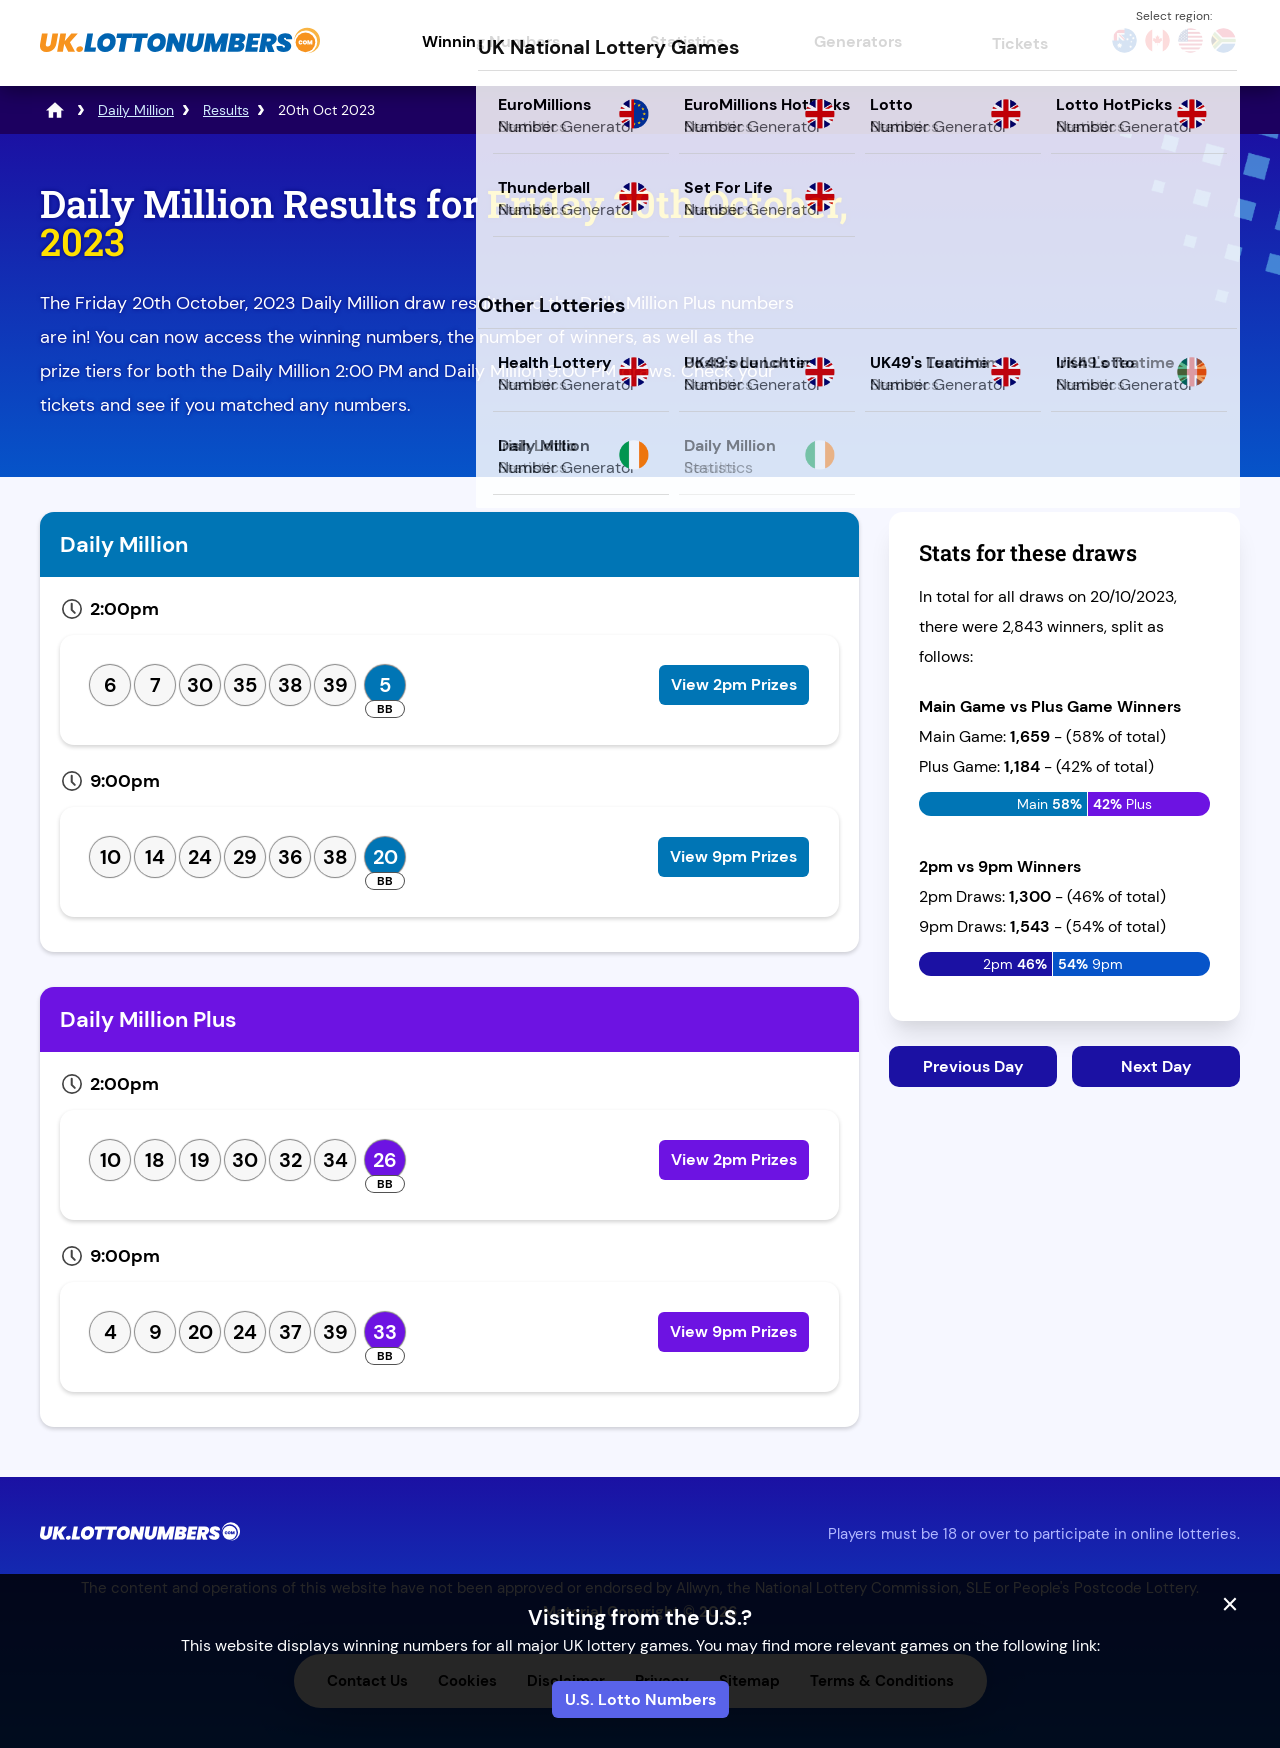  Describe the element at coordinates (1156, 1066) in the screenshot. I see `Next Day` at that location.